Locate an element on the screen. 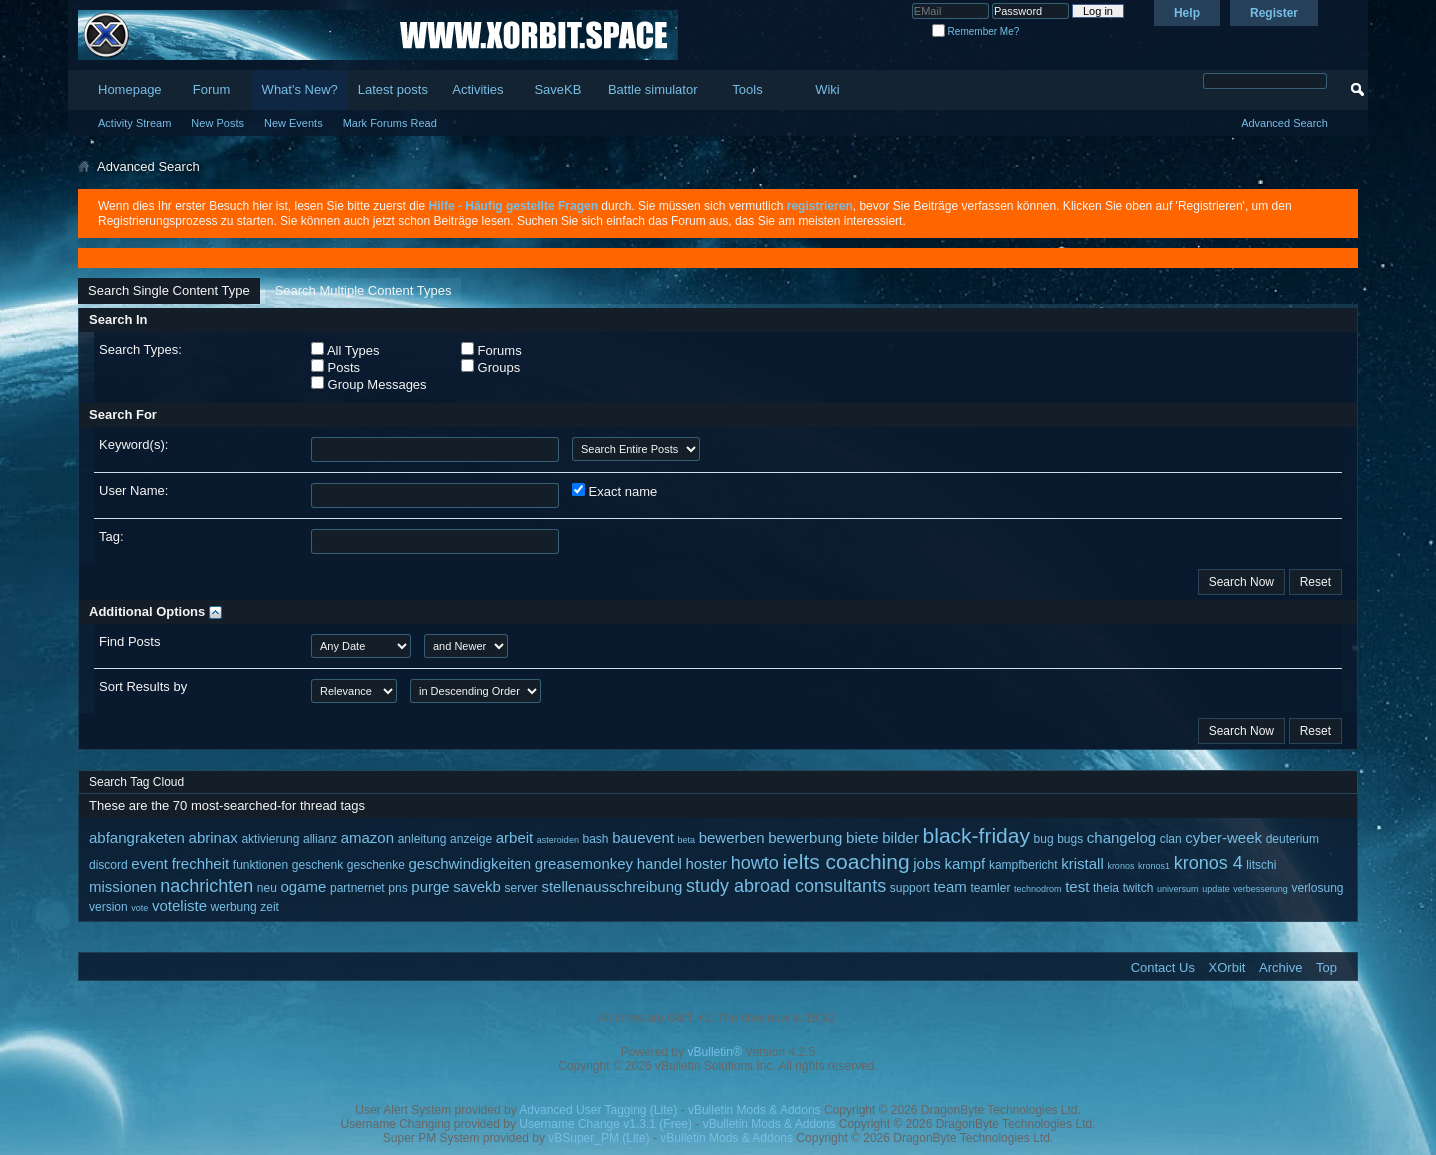  study abroad consultants is located at coordinates (786, 886).